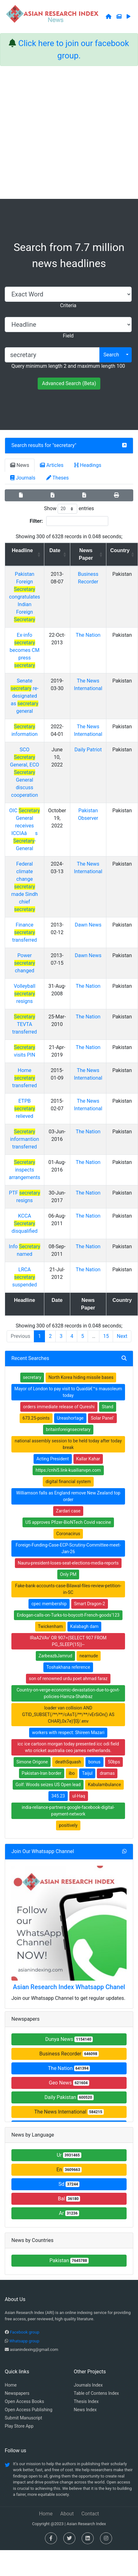 Image resolution: width=138 pixels, height=2576 pixels. What do you see at coordinates (24, 2332) in the screenshot?
I see `Facebook group` at bounding box center [24, 2332].